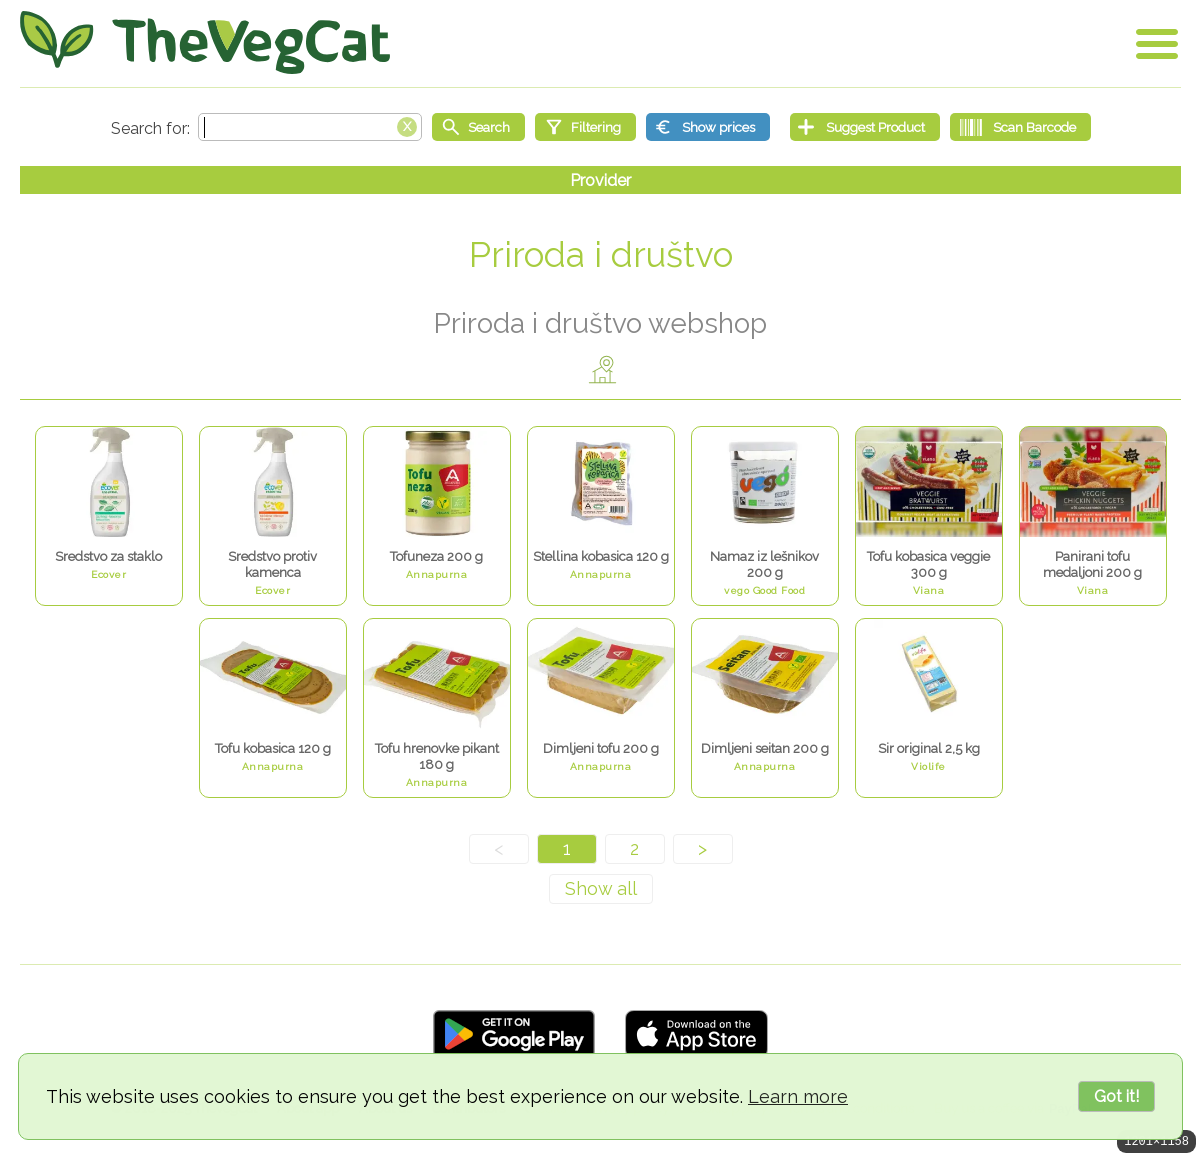 The height and width of the screenshot is (1158, 1201). I want to click on [Clear search box], so click(407, 125).